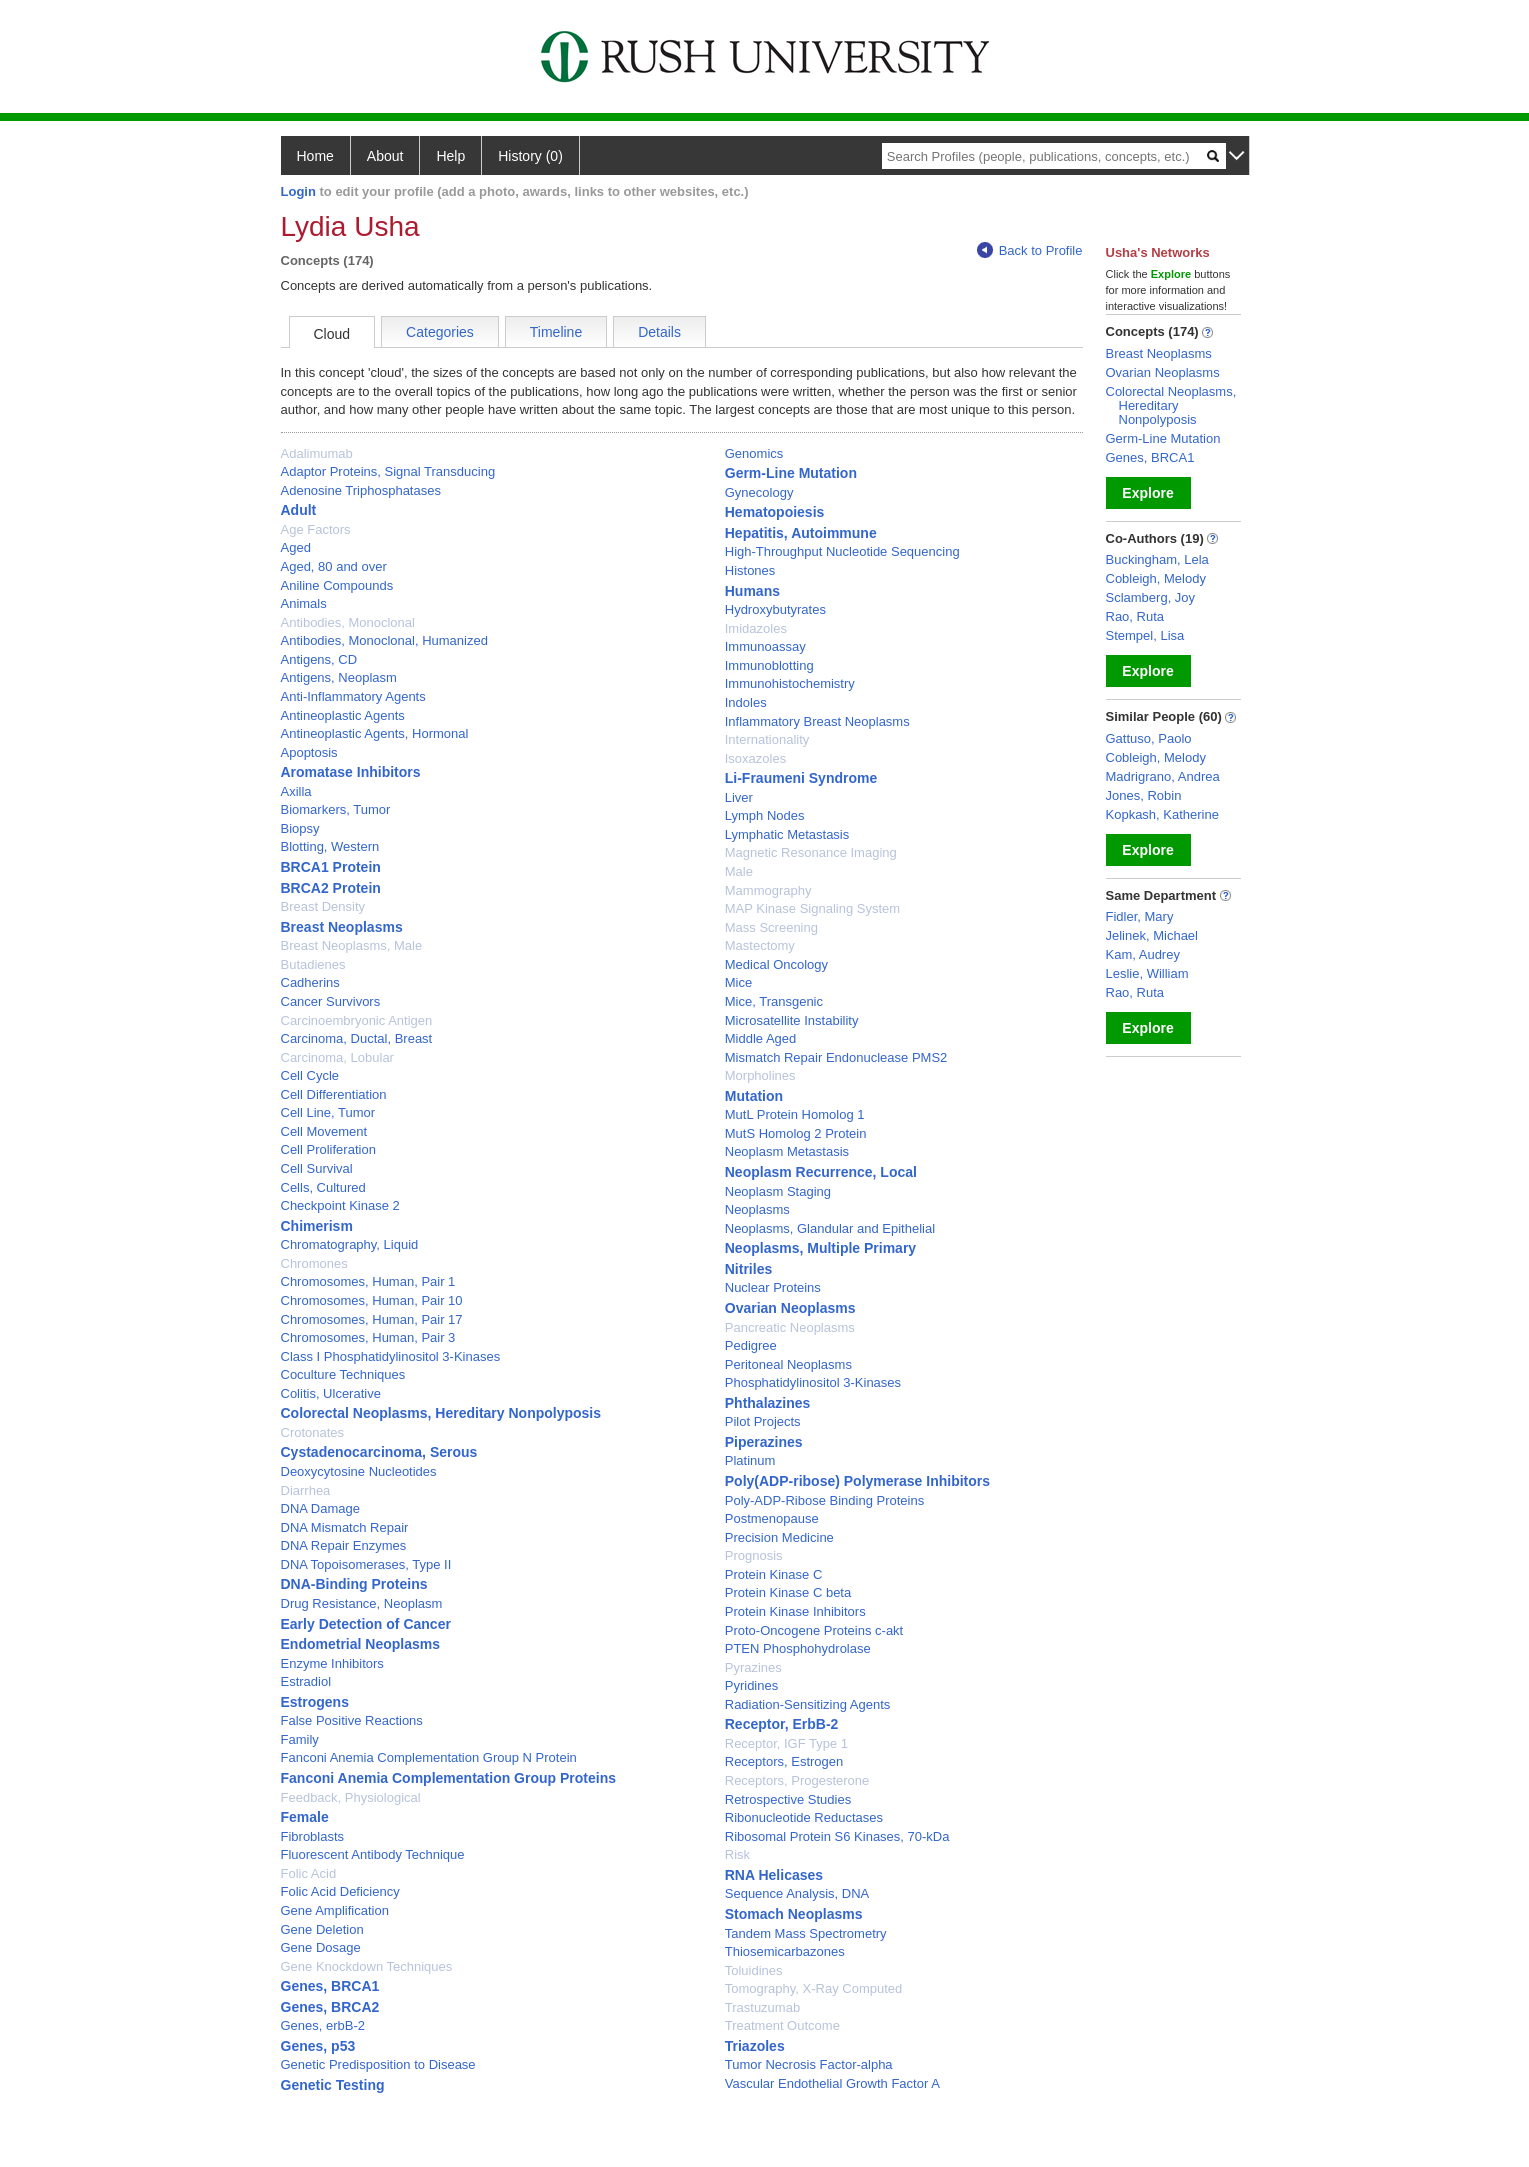  What do you see at coordinates (776, 964) in the screenshot?
I see `Medical Oncology` at bounding box center [776, 964].